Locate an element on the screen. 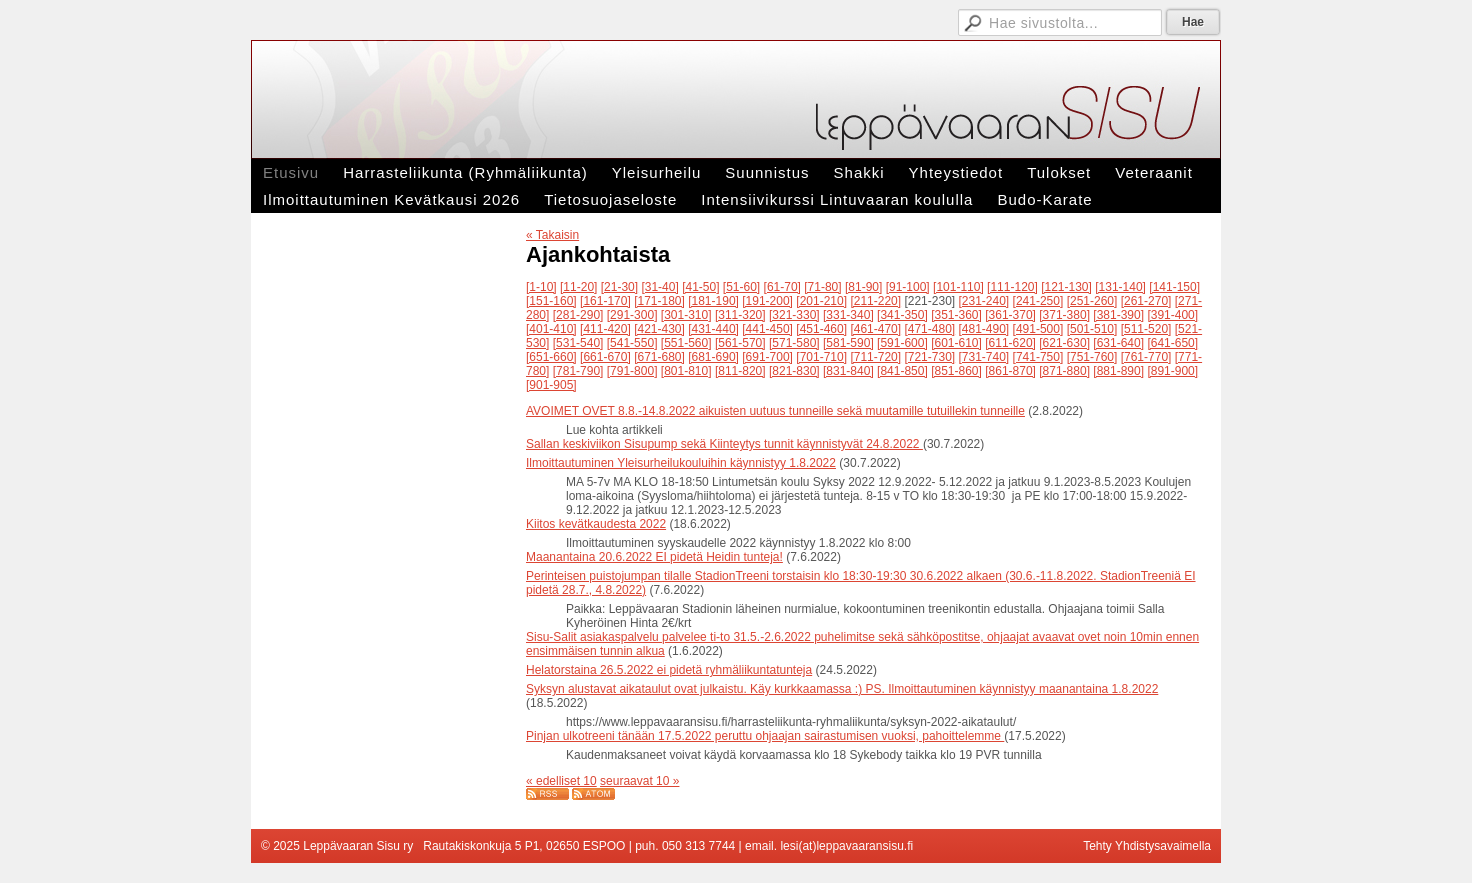  [501-510] is located at coordinates (1092, 329).